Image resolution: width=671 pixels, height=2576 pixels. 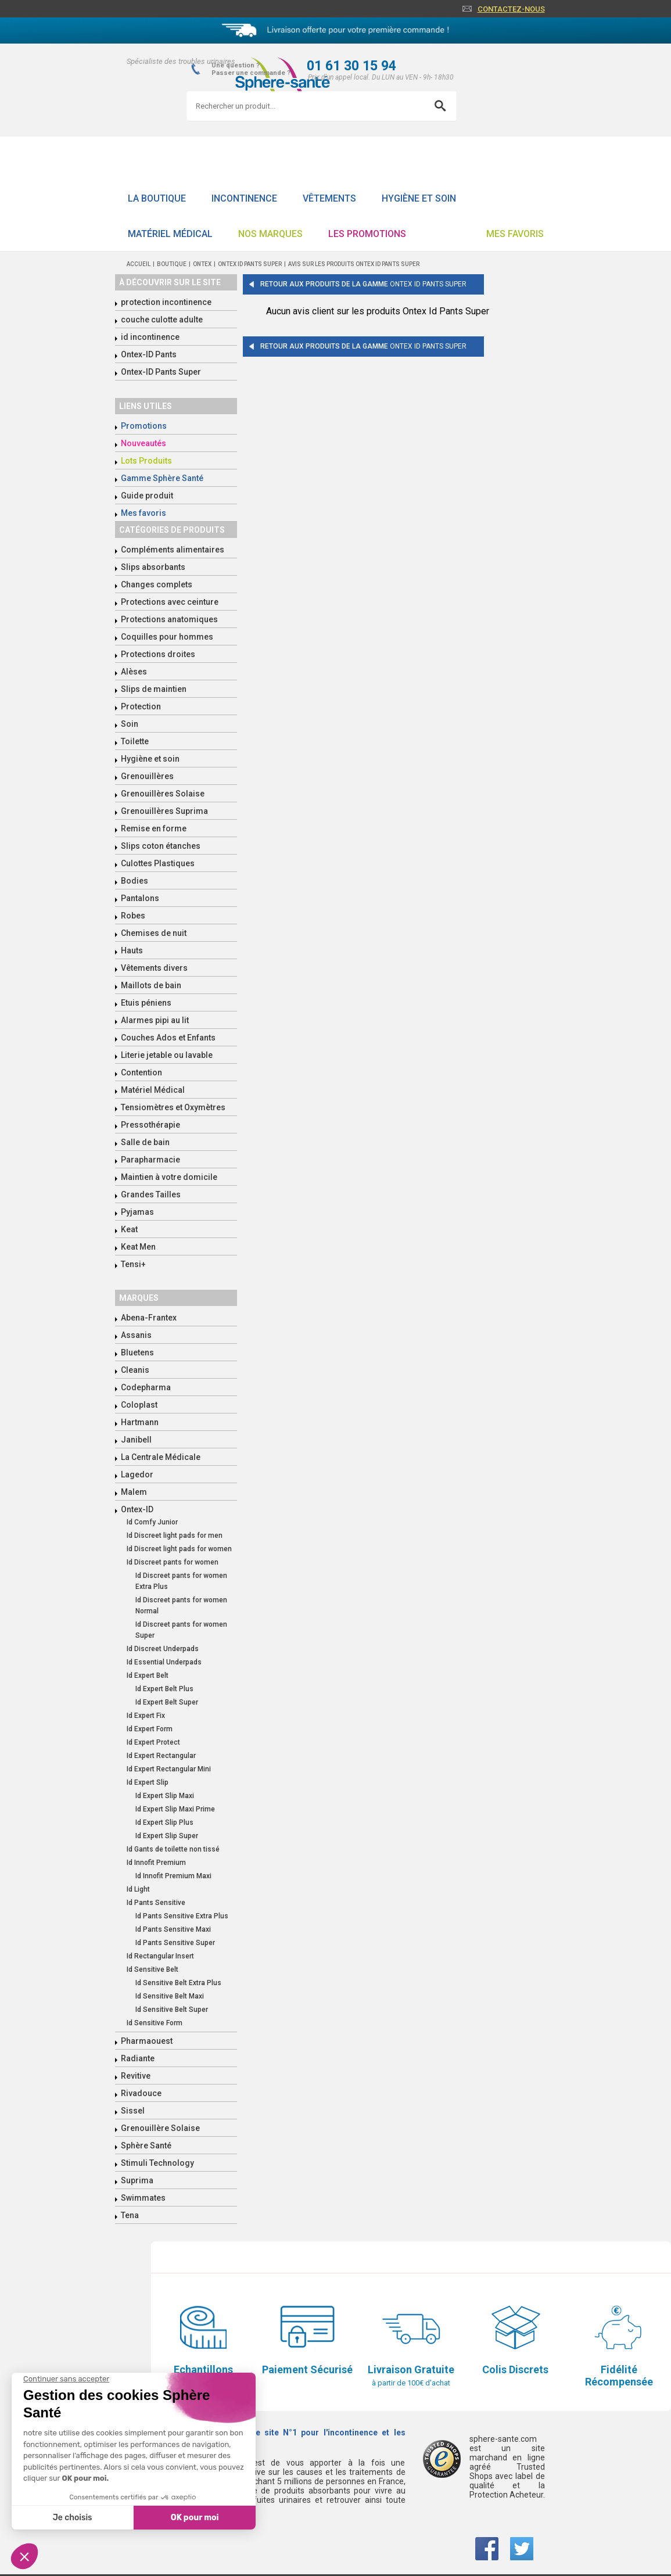 What do you see at coordinates (172, 1562) in the screenshot?
I see `Id Discreet pants for women` at bounding box center [172, 1562].